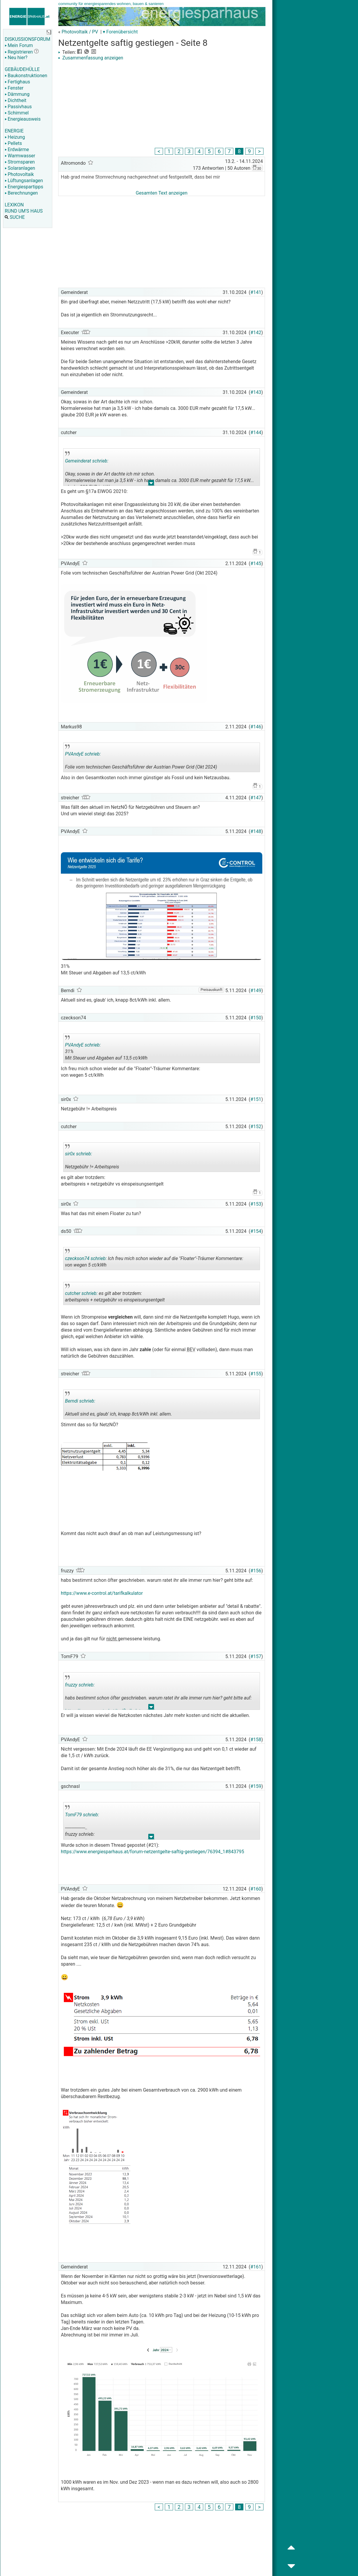 Image resolution: width=358 pixels, height=2576 pixels. What do you see at coordinates (255, 1204) in the screenshot?
I see `#153` at bounding box center [255, 1204].